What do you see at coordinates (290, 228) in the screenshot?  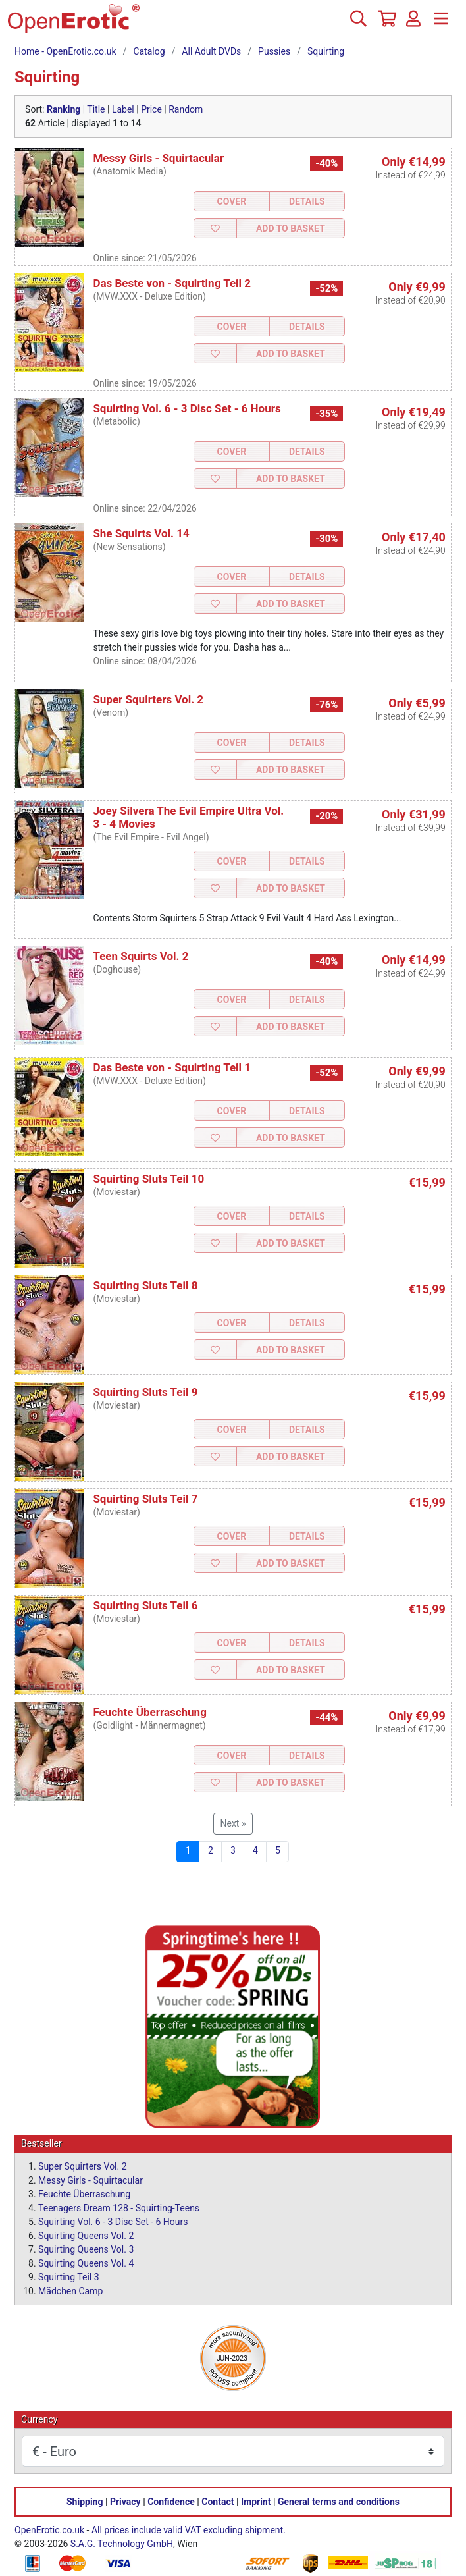 I see `Add to Basket` at bounding box center [290, 228].